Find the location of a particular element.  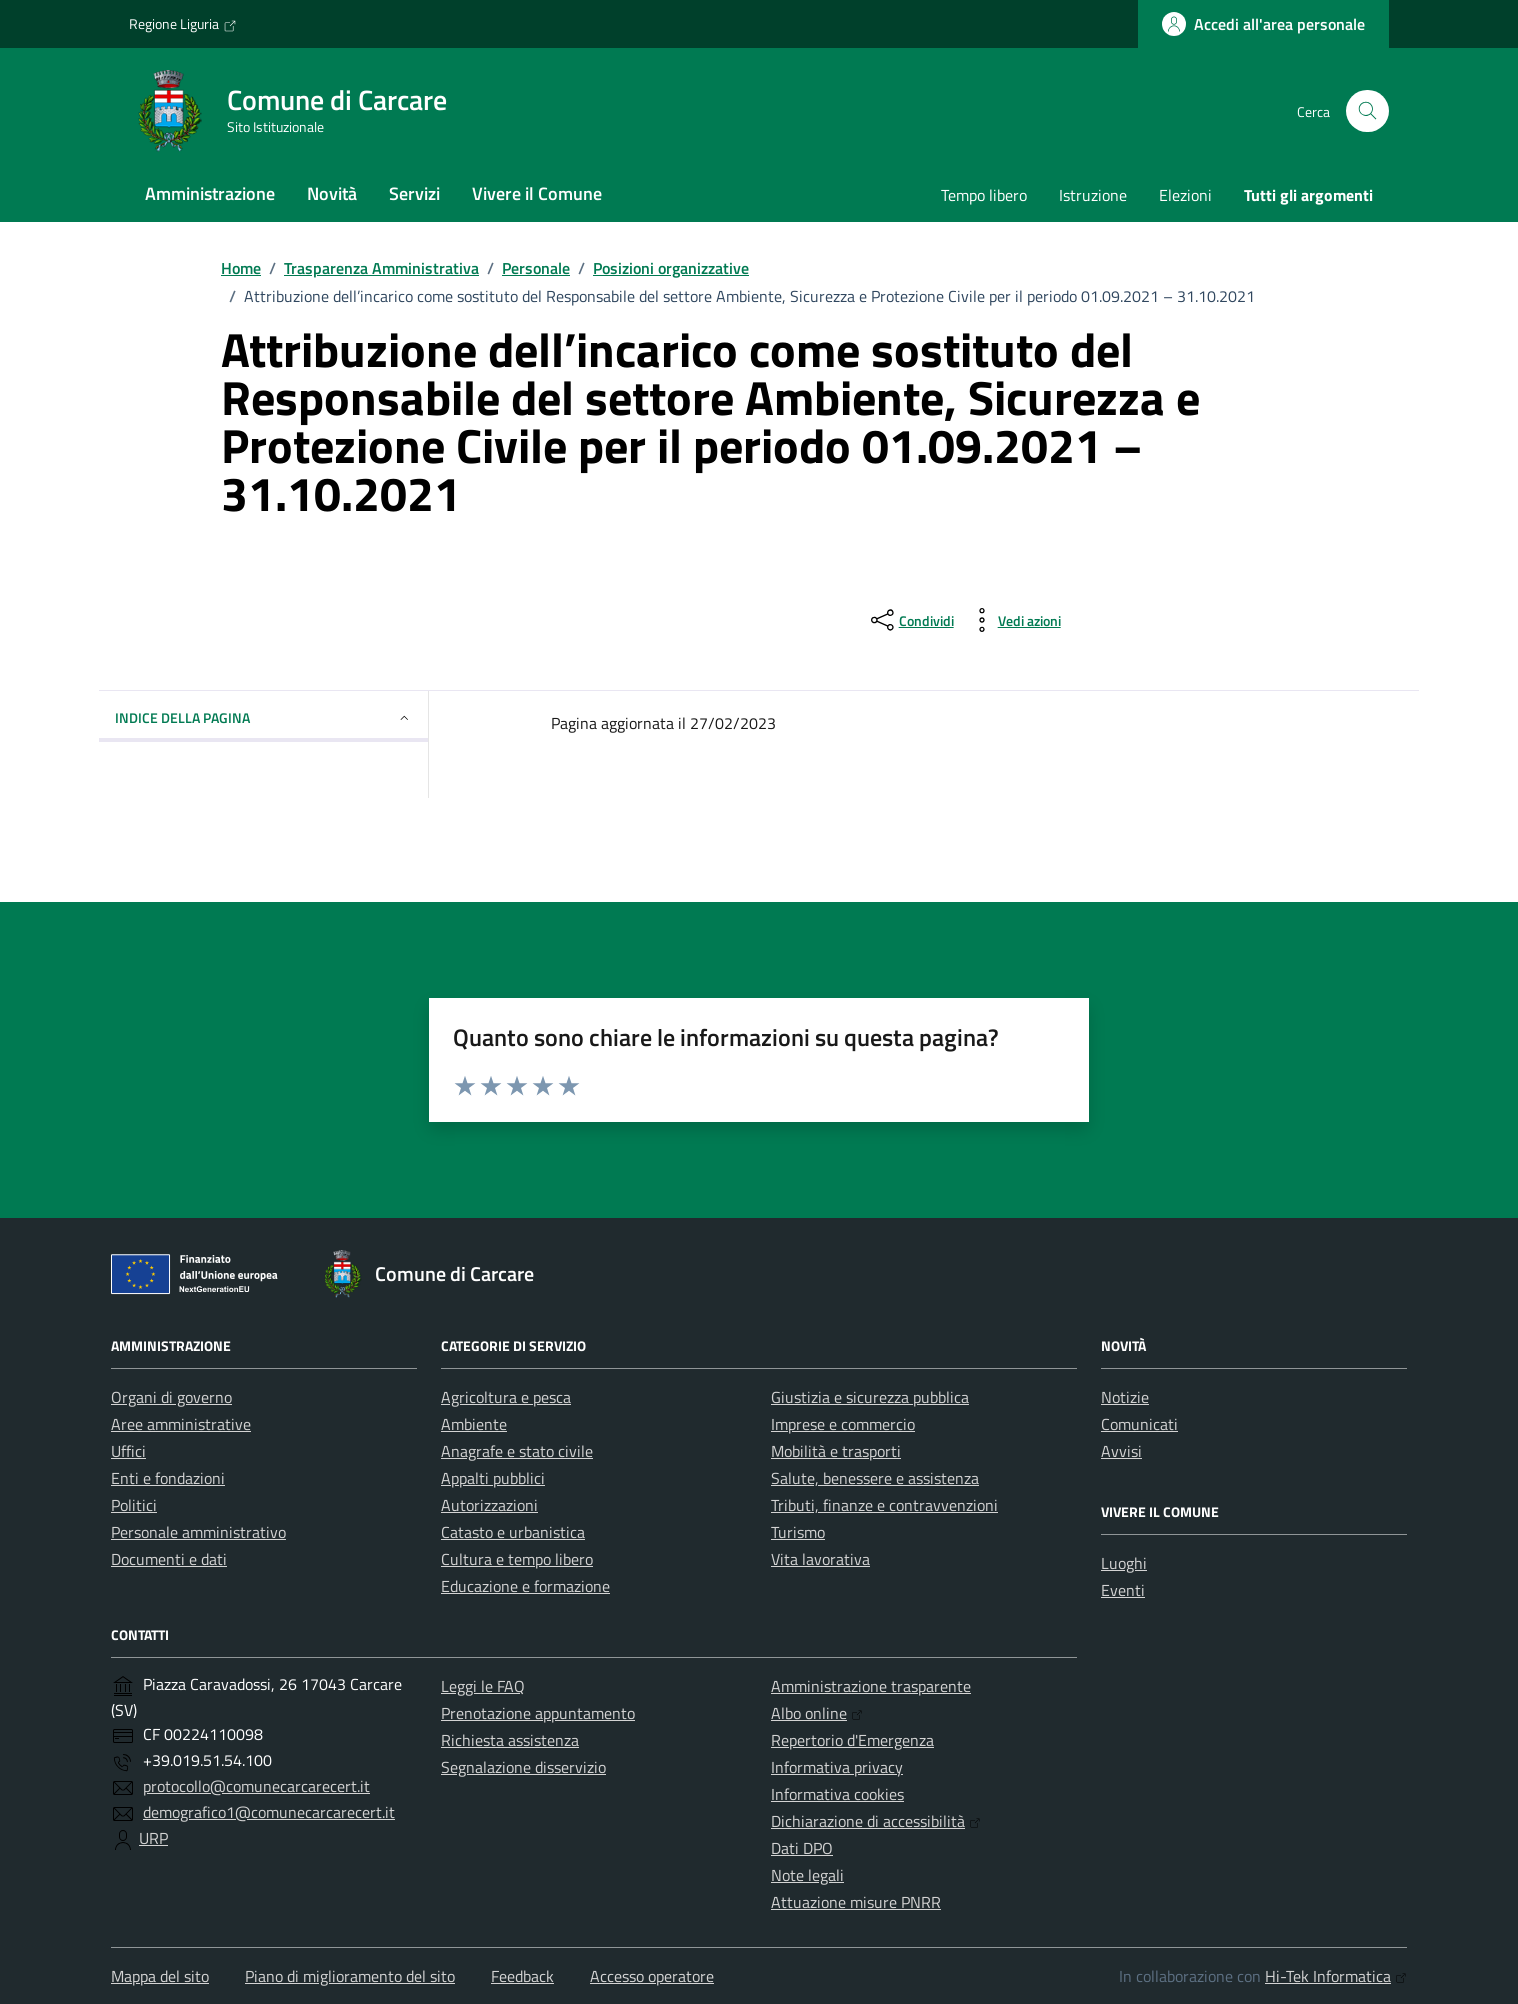

Attuazione misure PNRR is located at coordinates (856, 1902).